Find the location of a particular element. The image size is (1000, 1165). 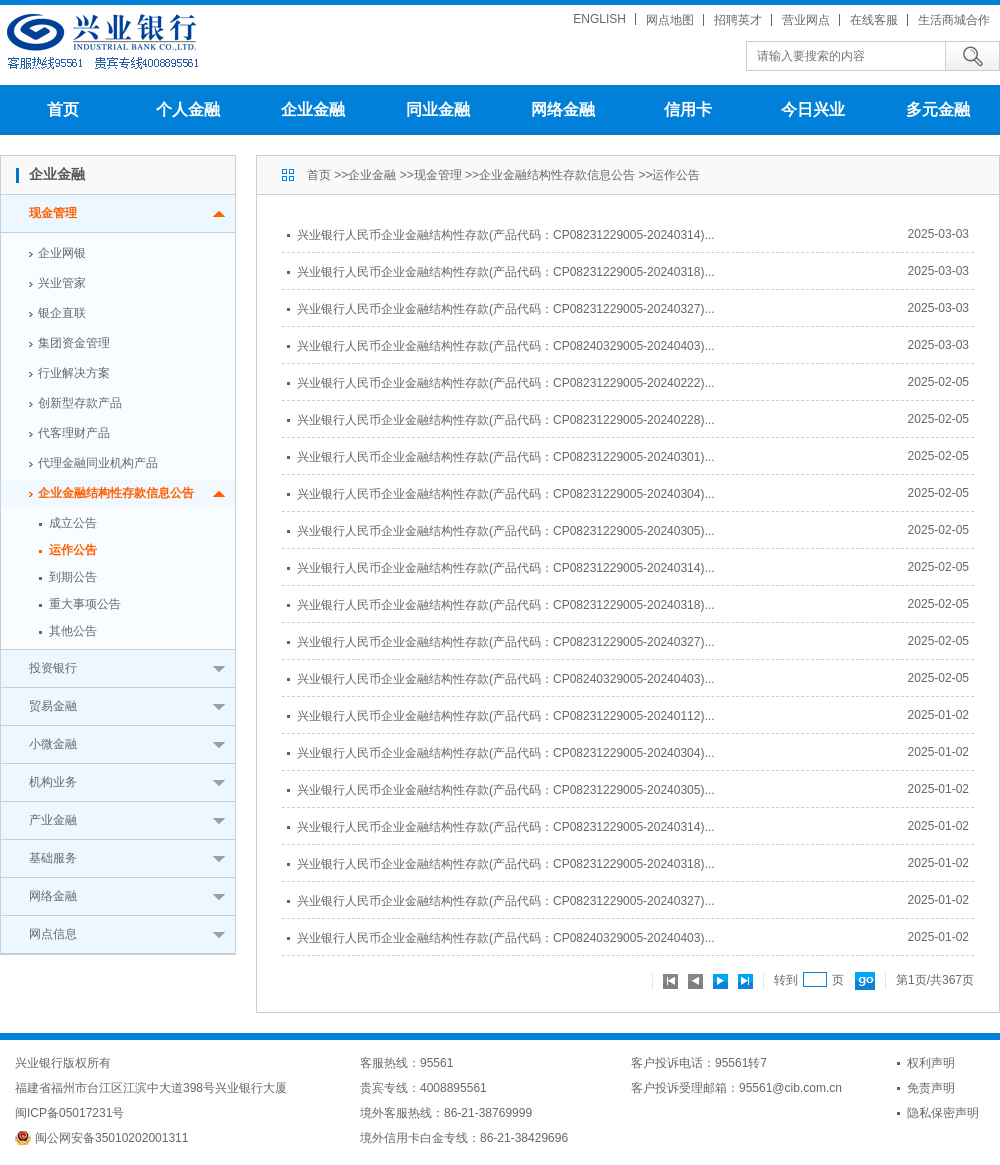

小微金融 is located at coordinates (53, 744).